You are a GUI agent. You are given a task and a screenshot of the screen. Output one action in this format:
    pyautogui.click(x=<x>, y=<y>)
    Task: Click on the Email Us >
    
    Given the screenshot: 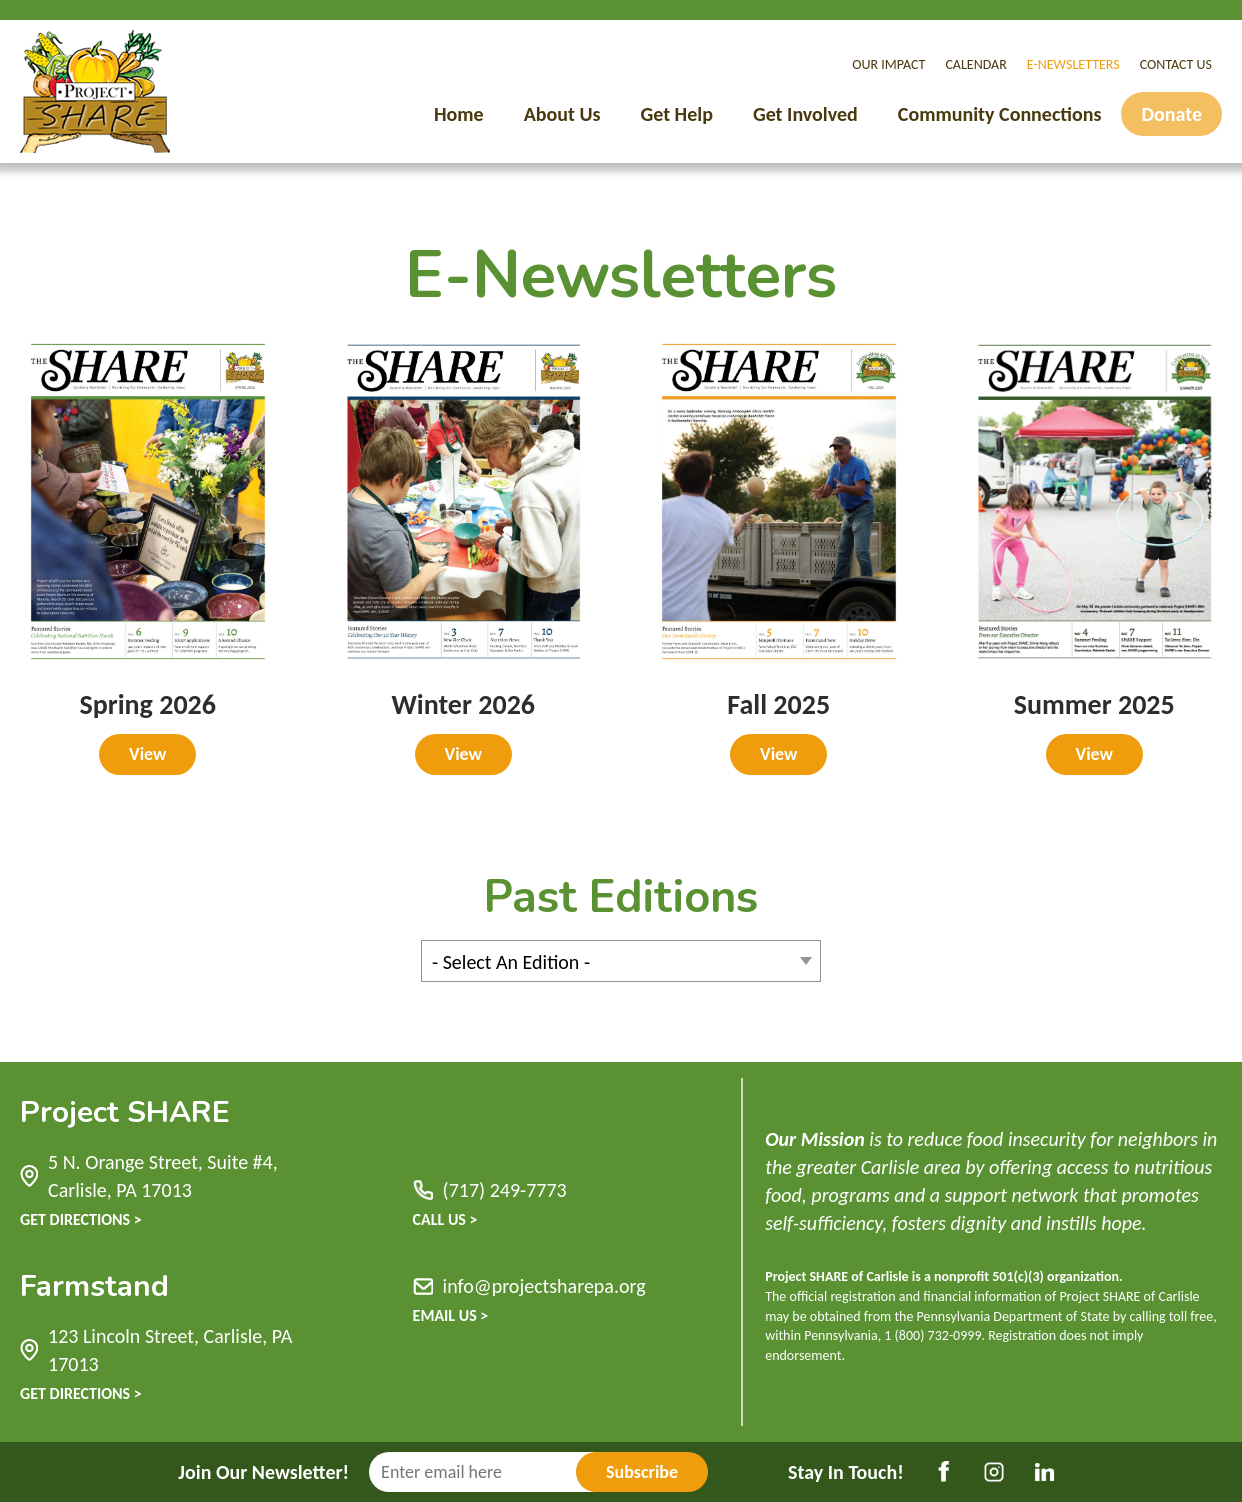 What is the action you would take?
    pyautogui.click(x=451, y=1315)
    